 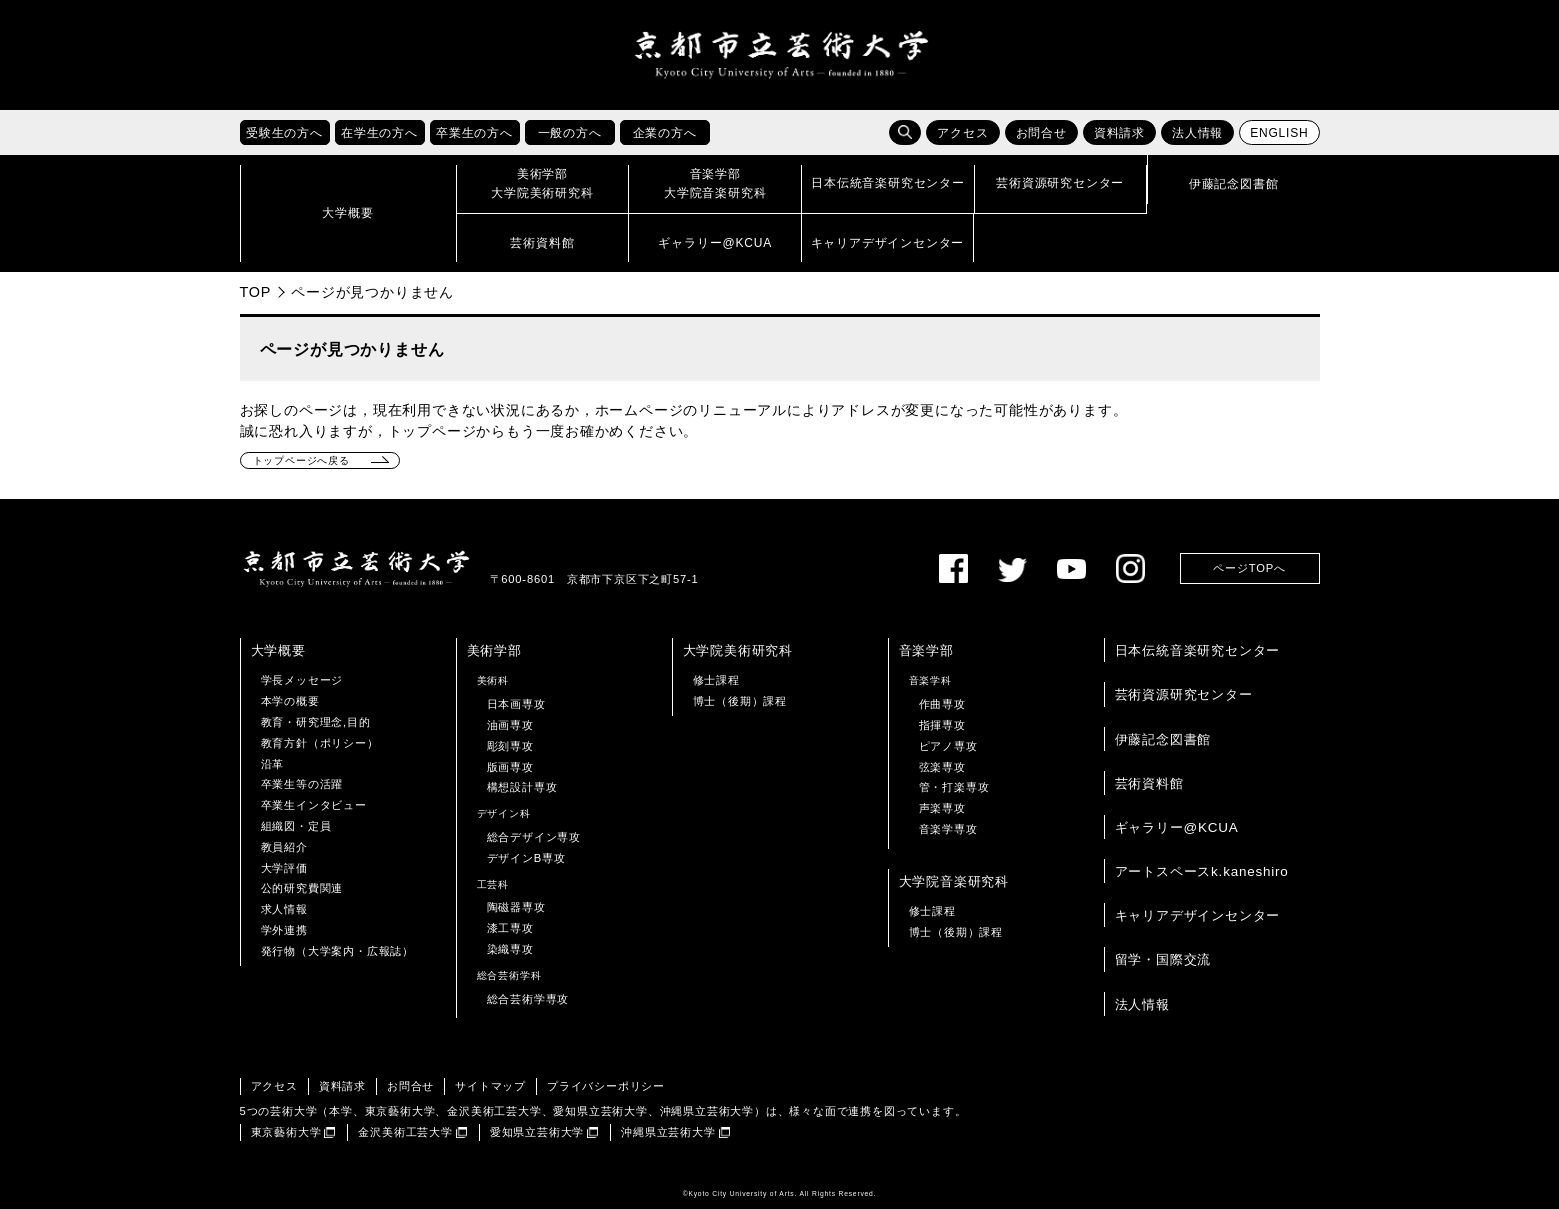 What do you see at coordinates (942, 725) in the screenshot?
I see `指揮専攻` at bounding box center [942, 725].